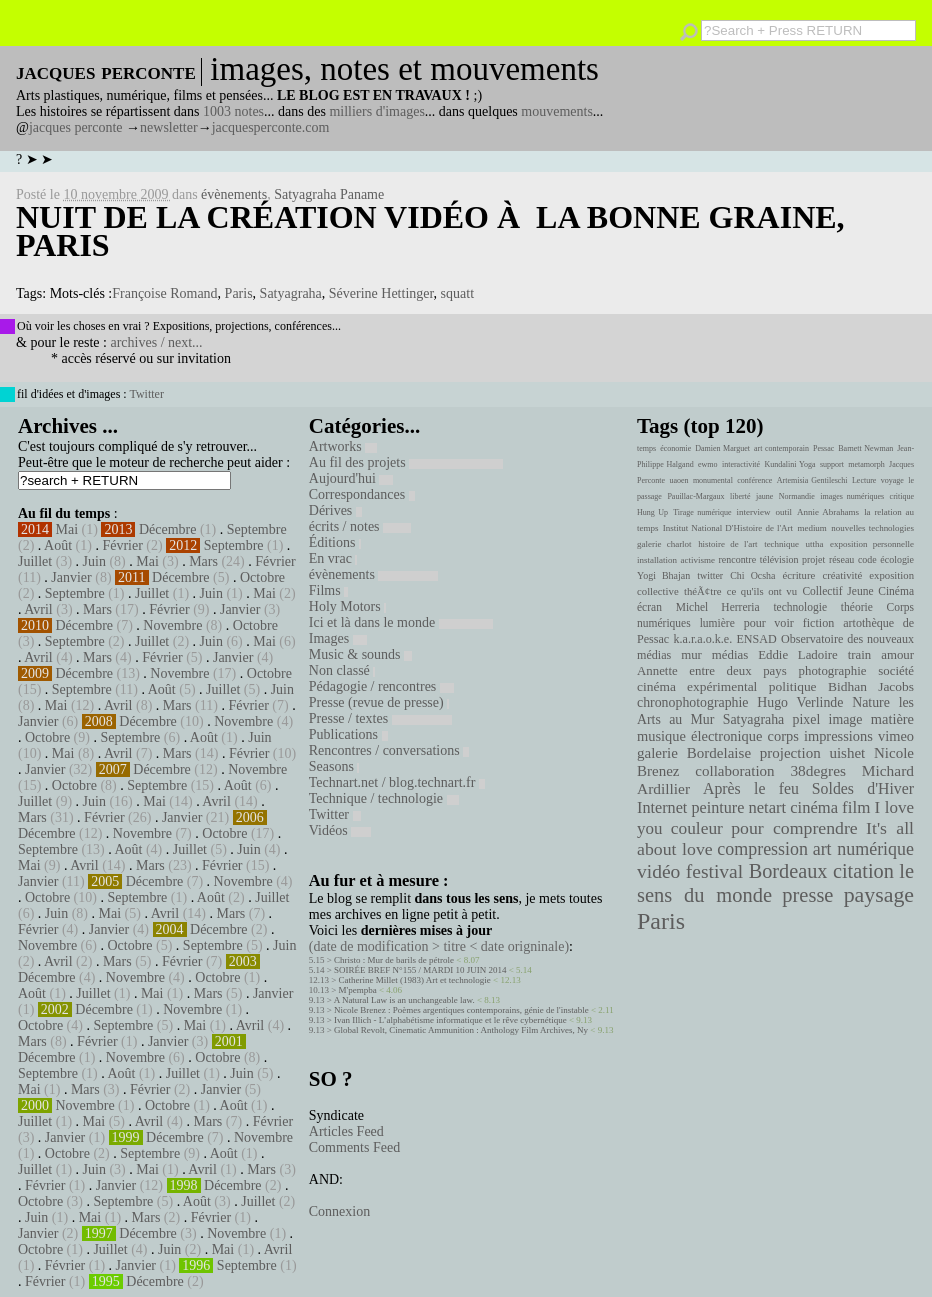 The image size is (932, 1297). What do you see at coordinates (764, 496) in the screenshot?
I see `jaune` at bounding box center [764, 496].